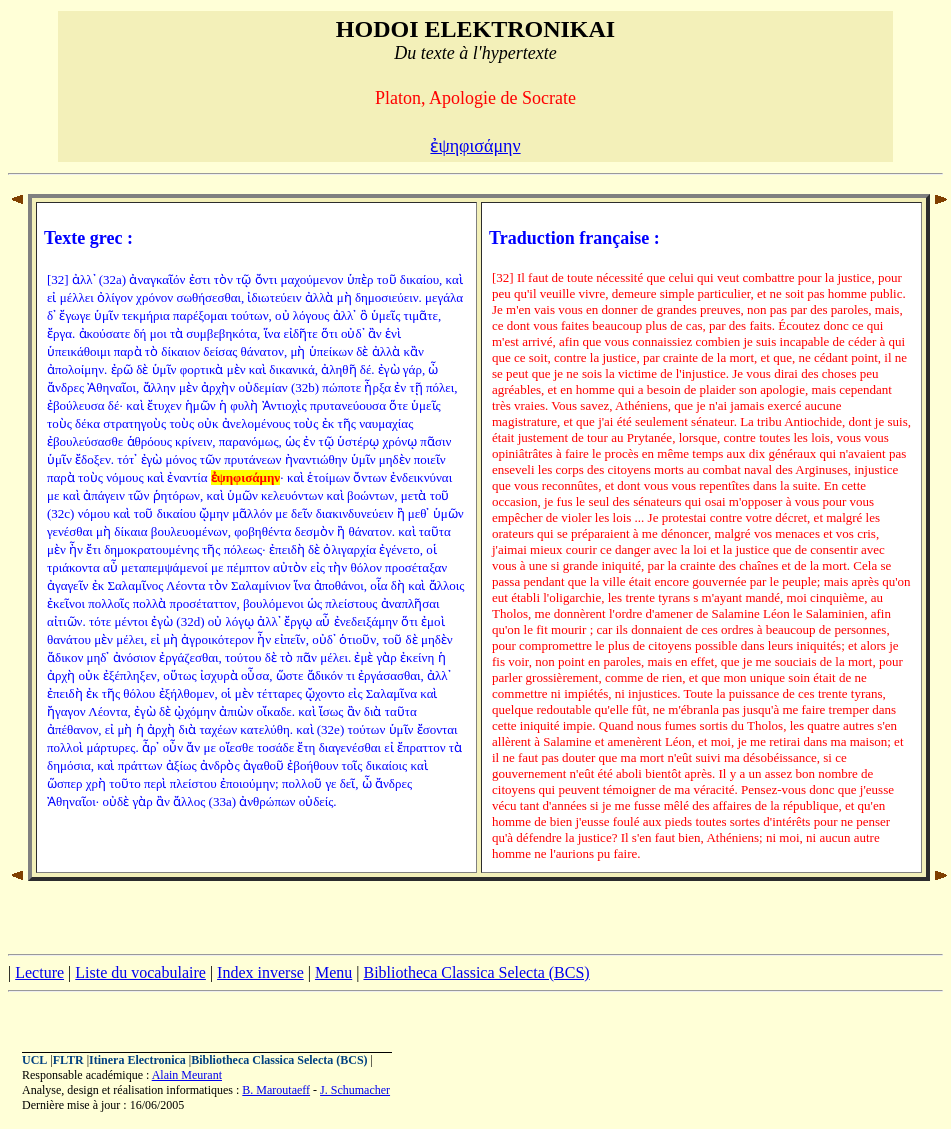 The width and height of the screenshot is (951, 1129). What do you see at coordinates (137, 1060) in the screenshot?
I see `Itinera Electronica` at bounding box center [137, 1060].